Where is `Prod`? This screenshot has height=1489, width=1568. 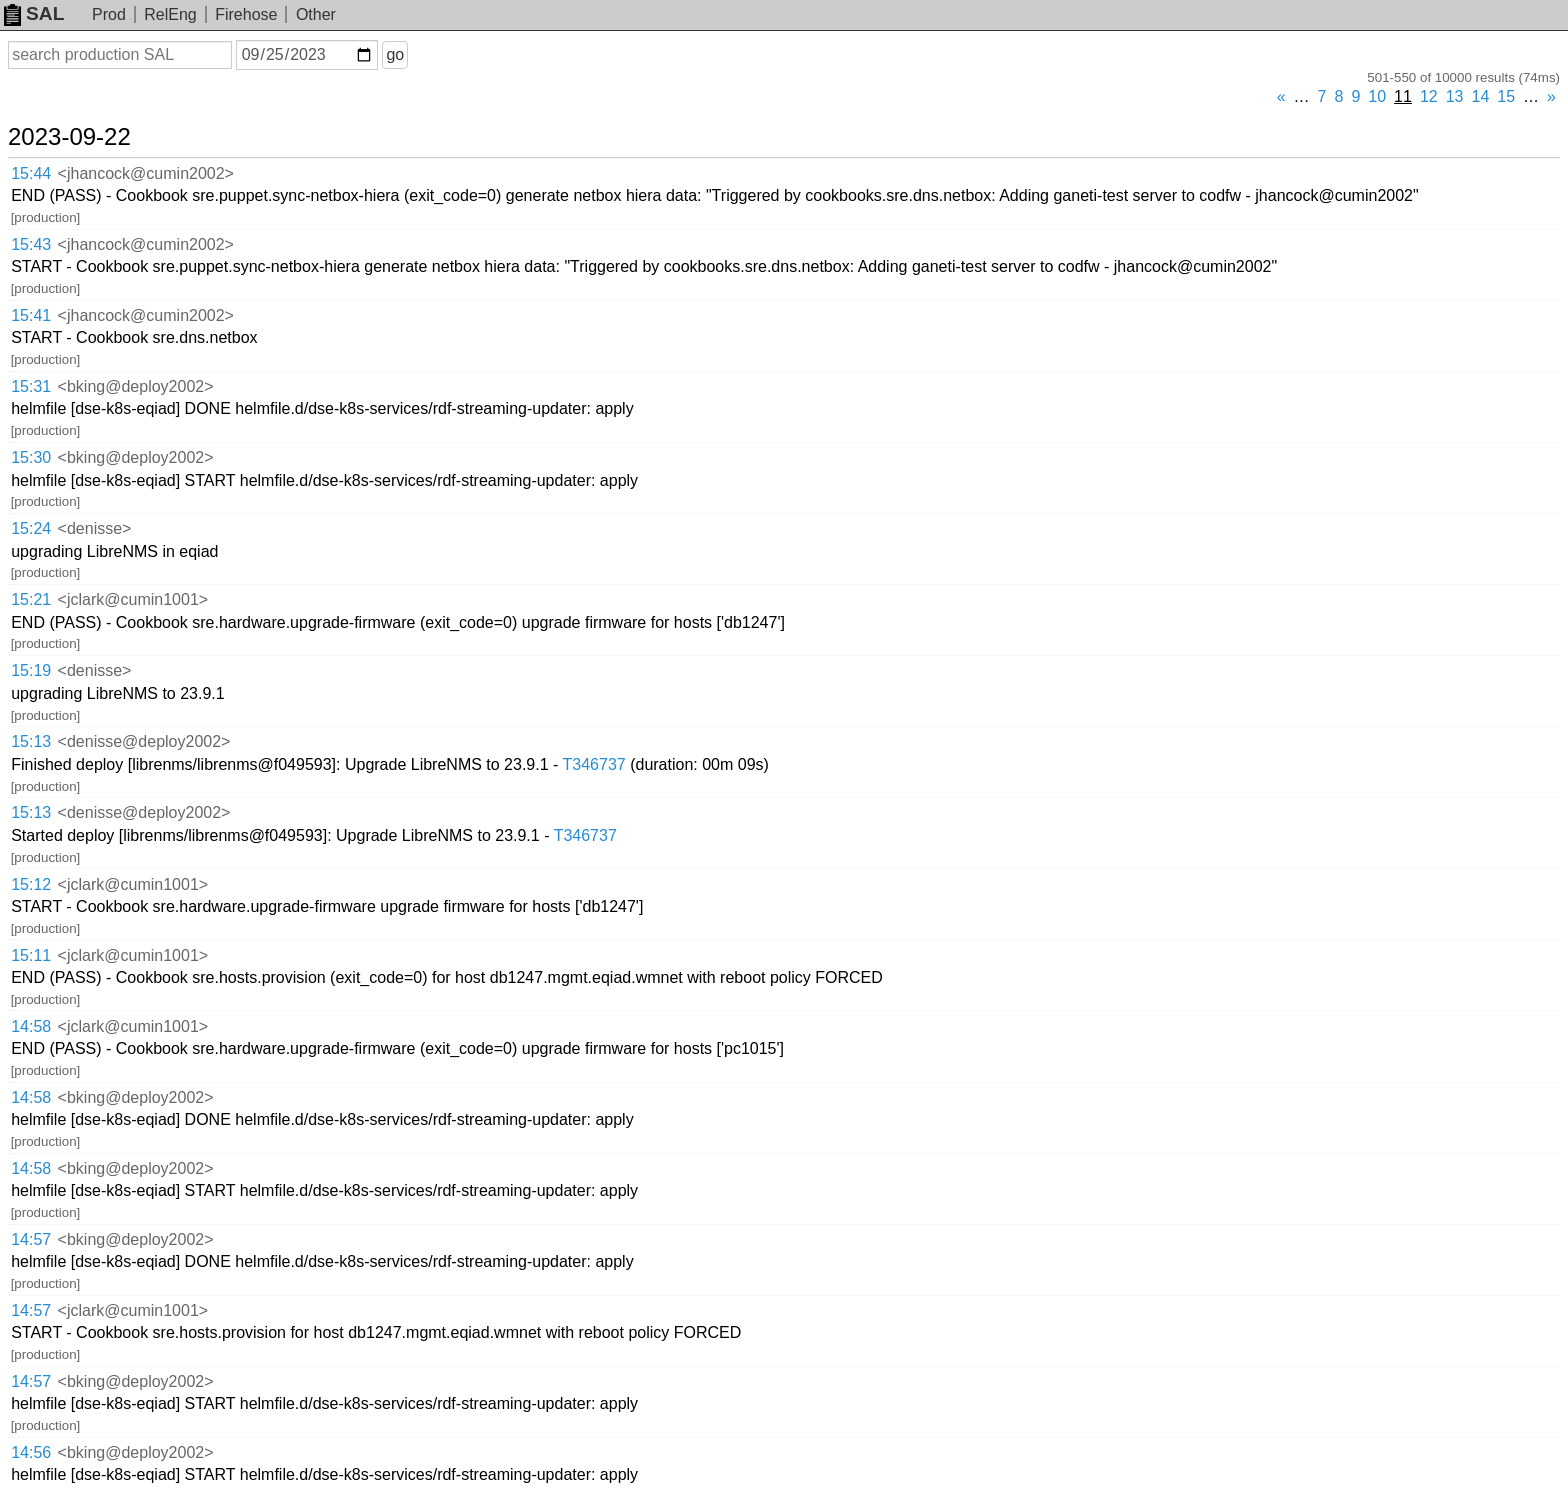 Prod is located at coordinates (109, 14).